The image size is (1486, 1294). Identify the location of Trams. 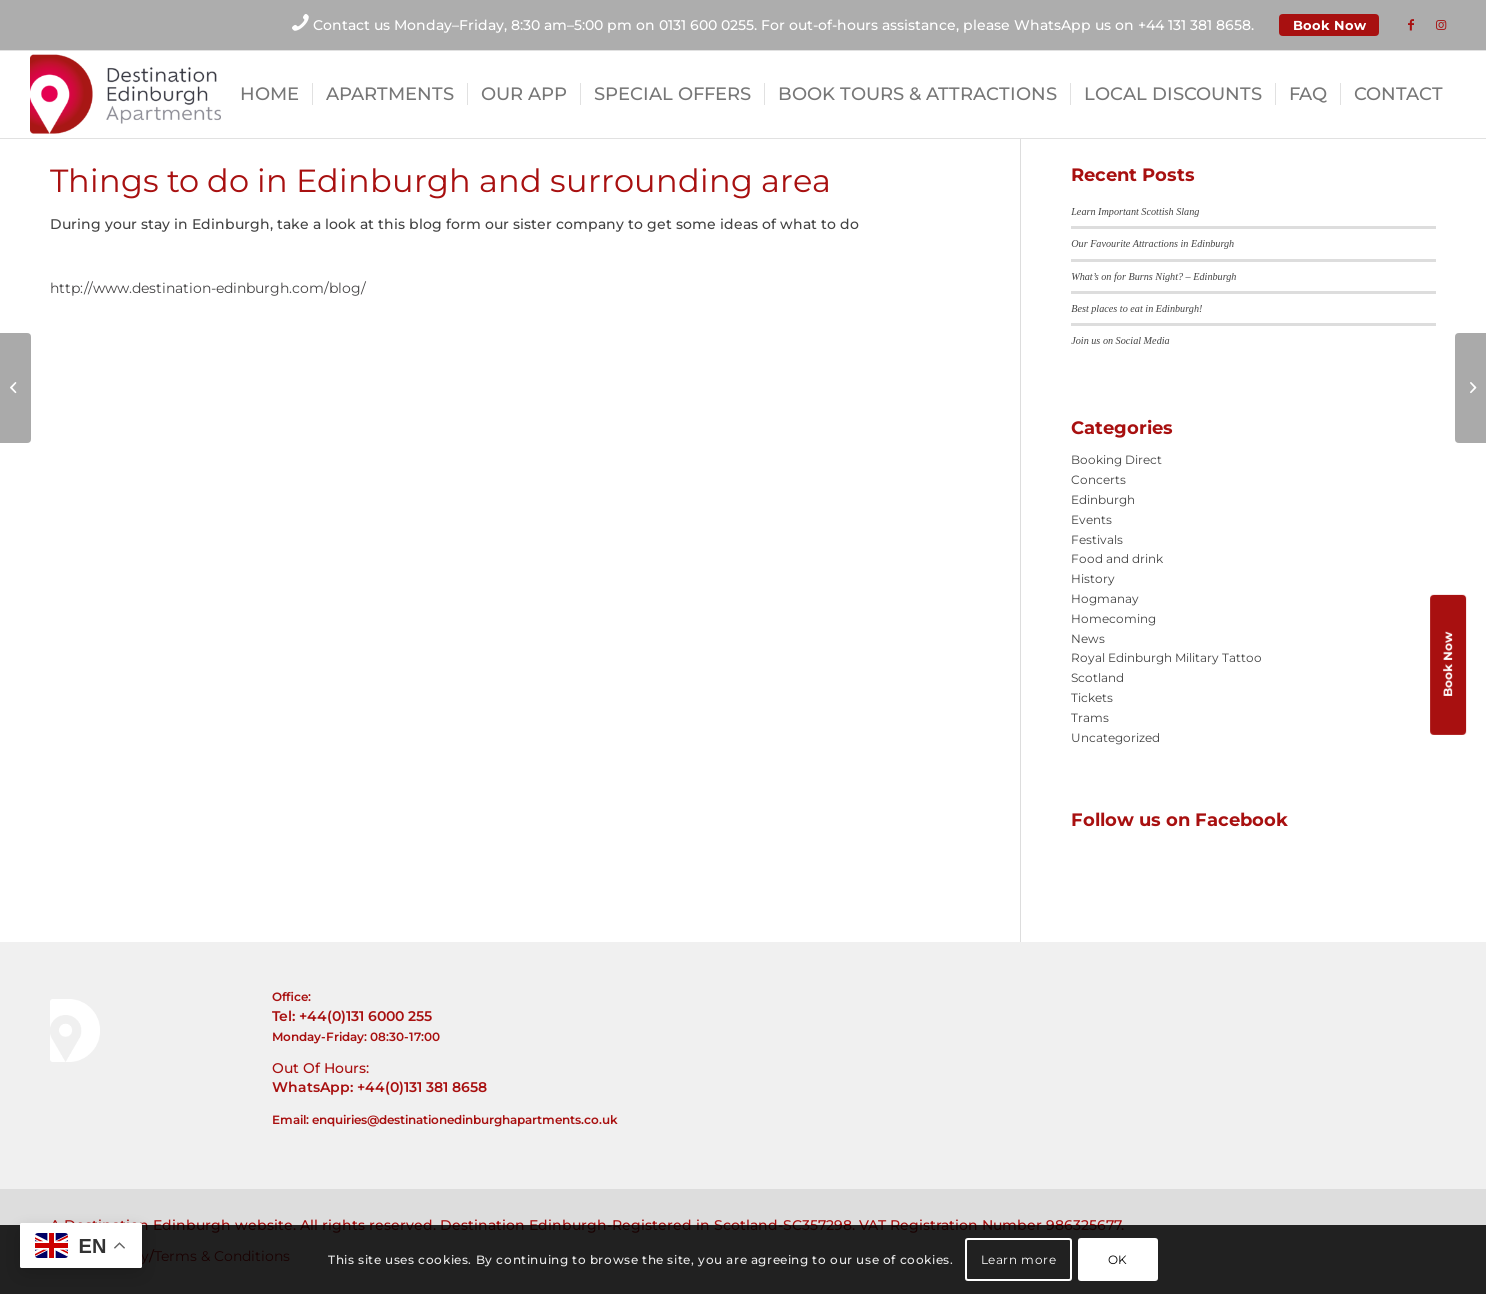
(1090, 717).